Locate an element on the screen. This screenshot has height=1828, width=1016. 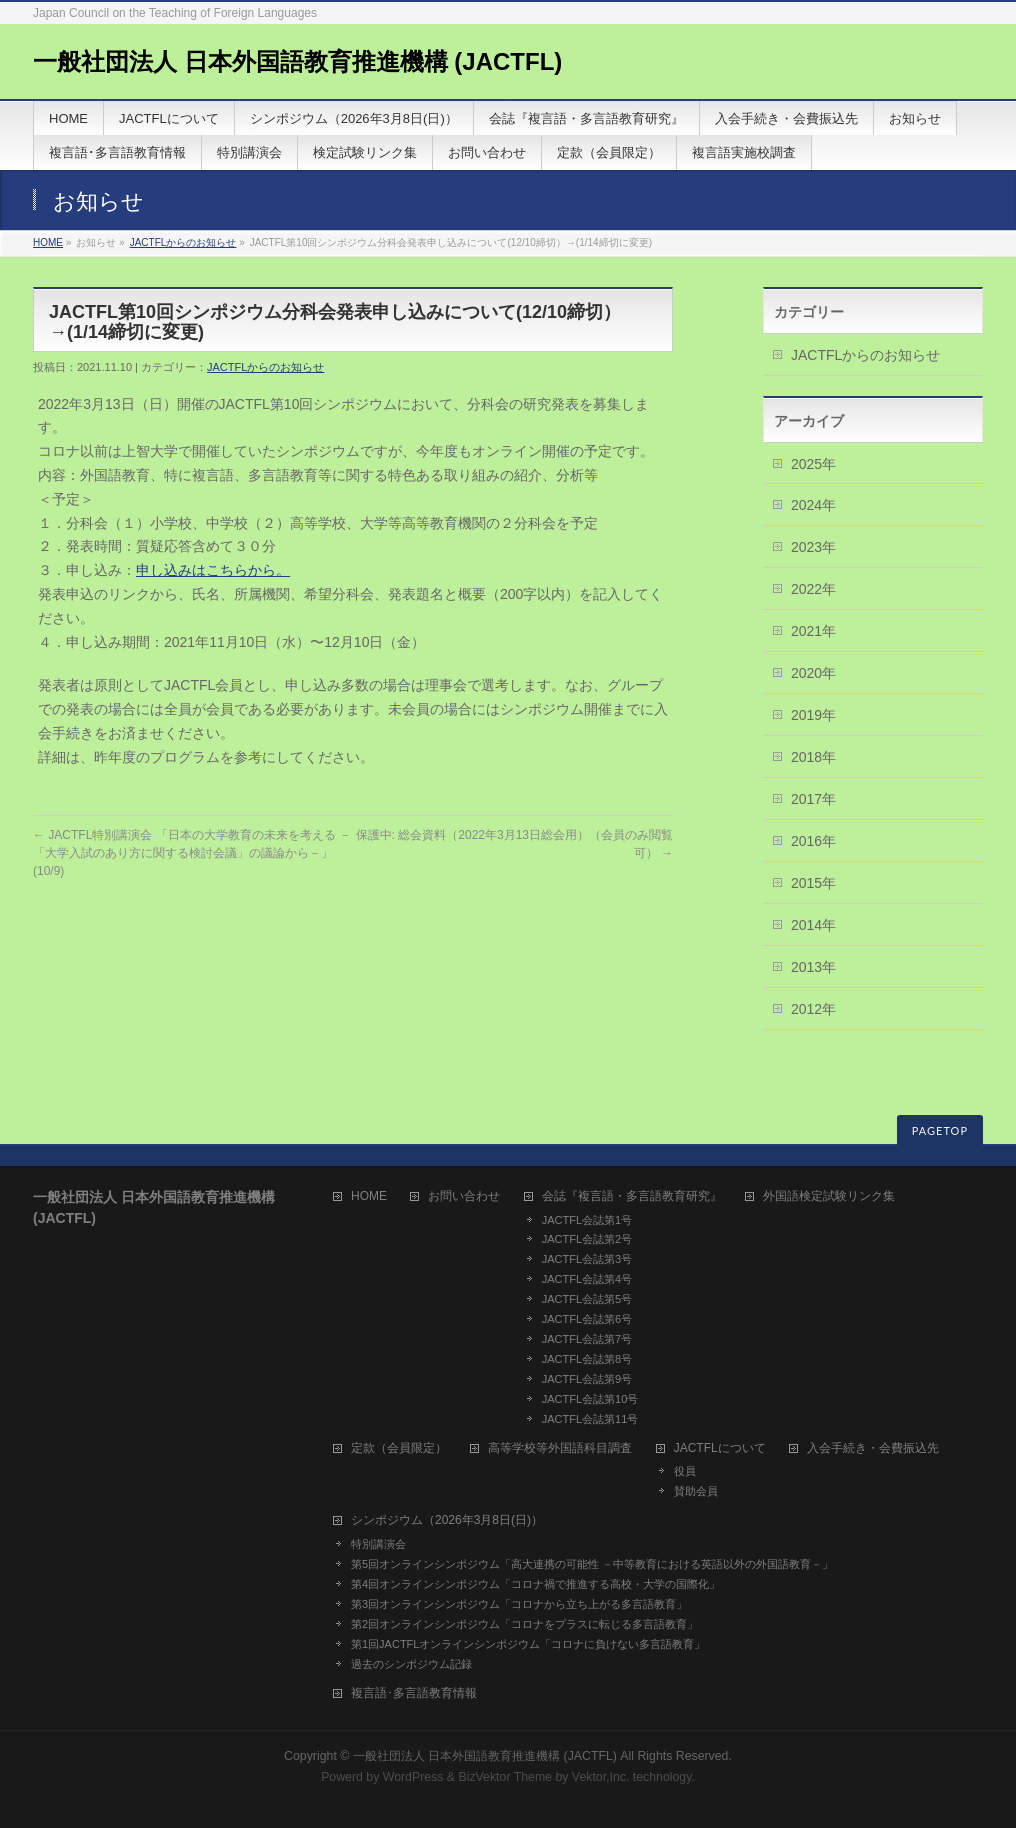
Vektor,Inc. is located at coordinates (601, 1777).